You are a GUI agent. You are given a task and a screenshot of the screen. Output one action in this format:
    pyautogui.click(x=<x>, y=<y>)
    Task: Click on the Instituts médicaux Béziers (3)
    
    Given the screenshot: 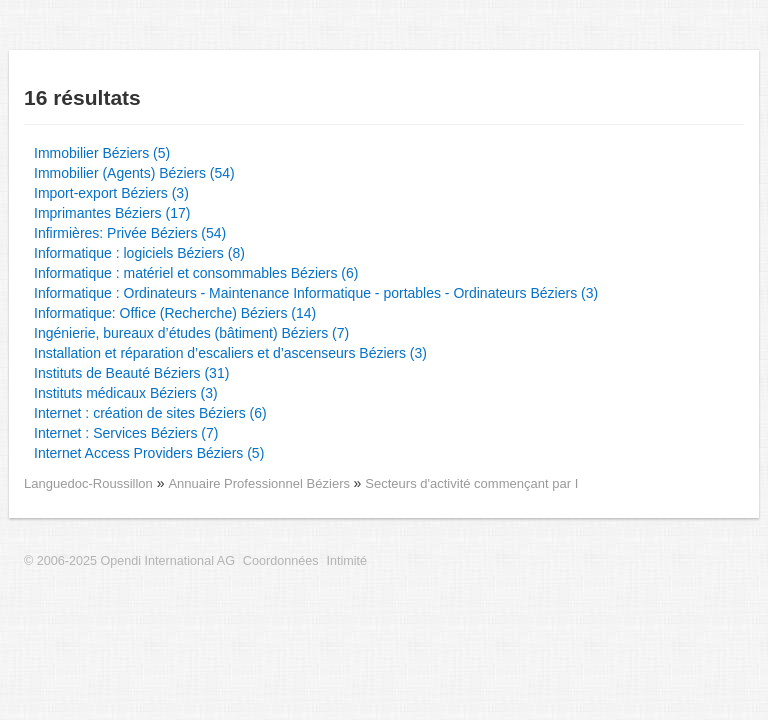 What is the action you would take?
    pyautogui.click(x=126, y=393)
    